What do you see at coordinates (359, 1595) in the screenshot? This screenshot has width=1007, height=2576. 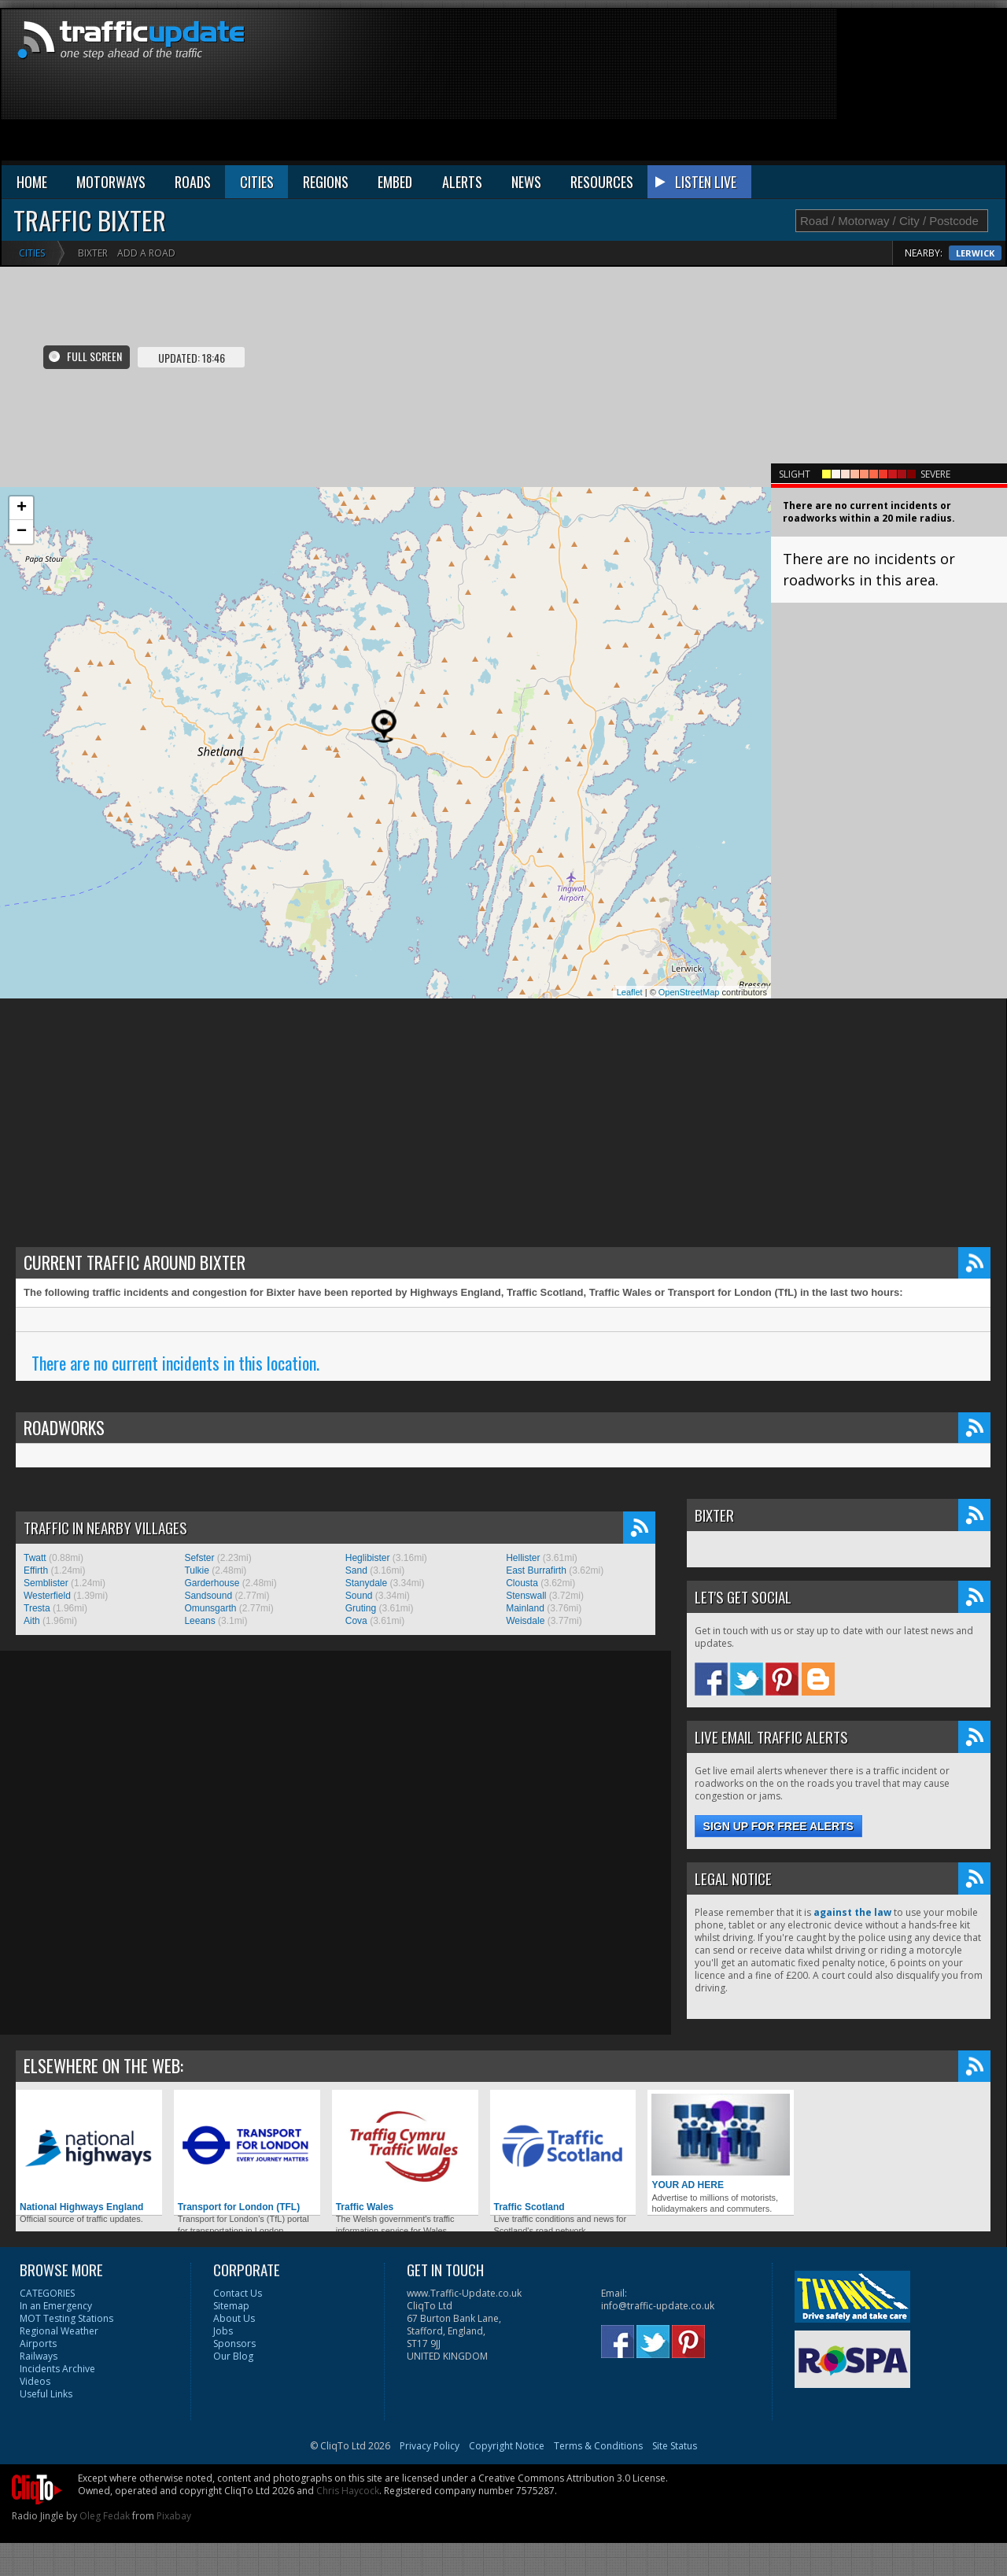 I see `Sound` at bounding box center [359, 1595].